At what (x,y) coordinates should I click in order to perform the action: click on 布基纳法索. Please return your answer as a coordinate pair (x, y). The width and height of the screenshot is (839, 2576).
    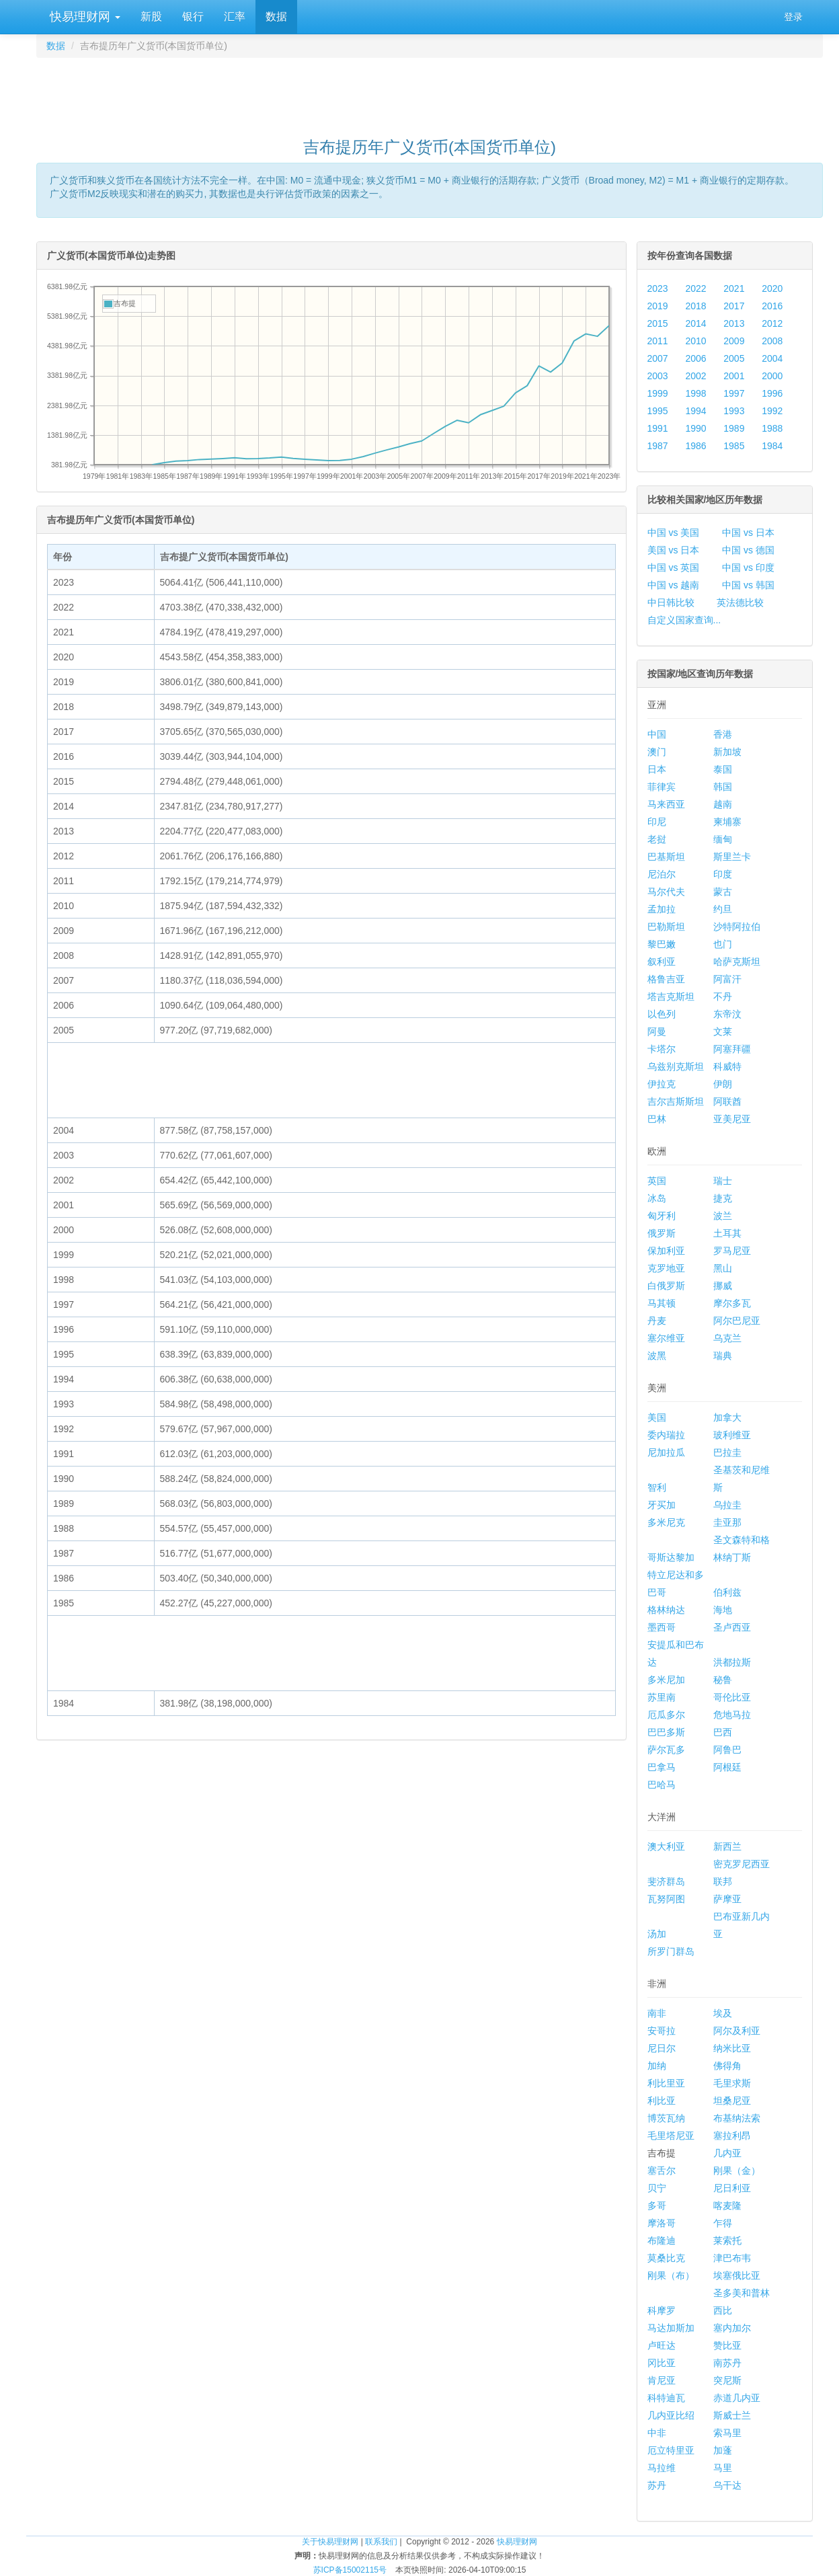
    Looking at the image, I should click on (736, 2118).